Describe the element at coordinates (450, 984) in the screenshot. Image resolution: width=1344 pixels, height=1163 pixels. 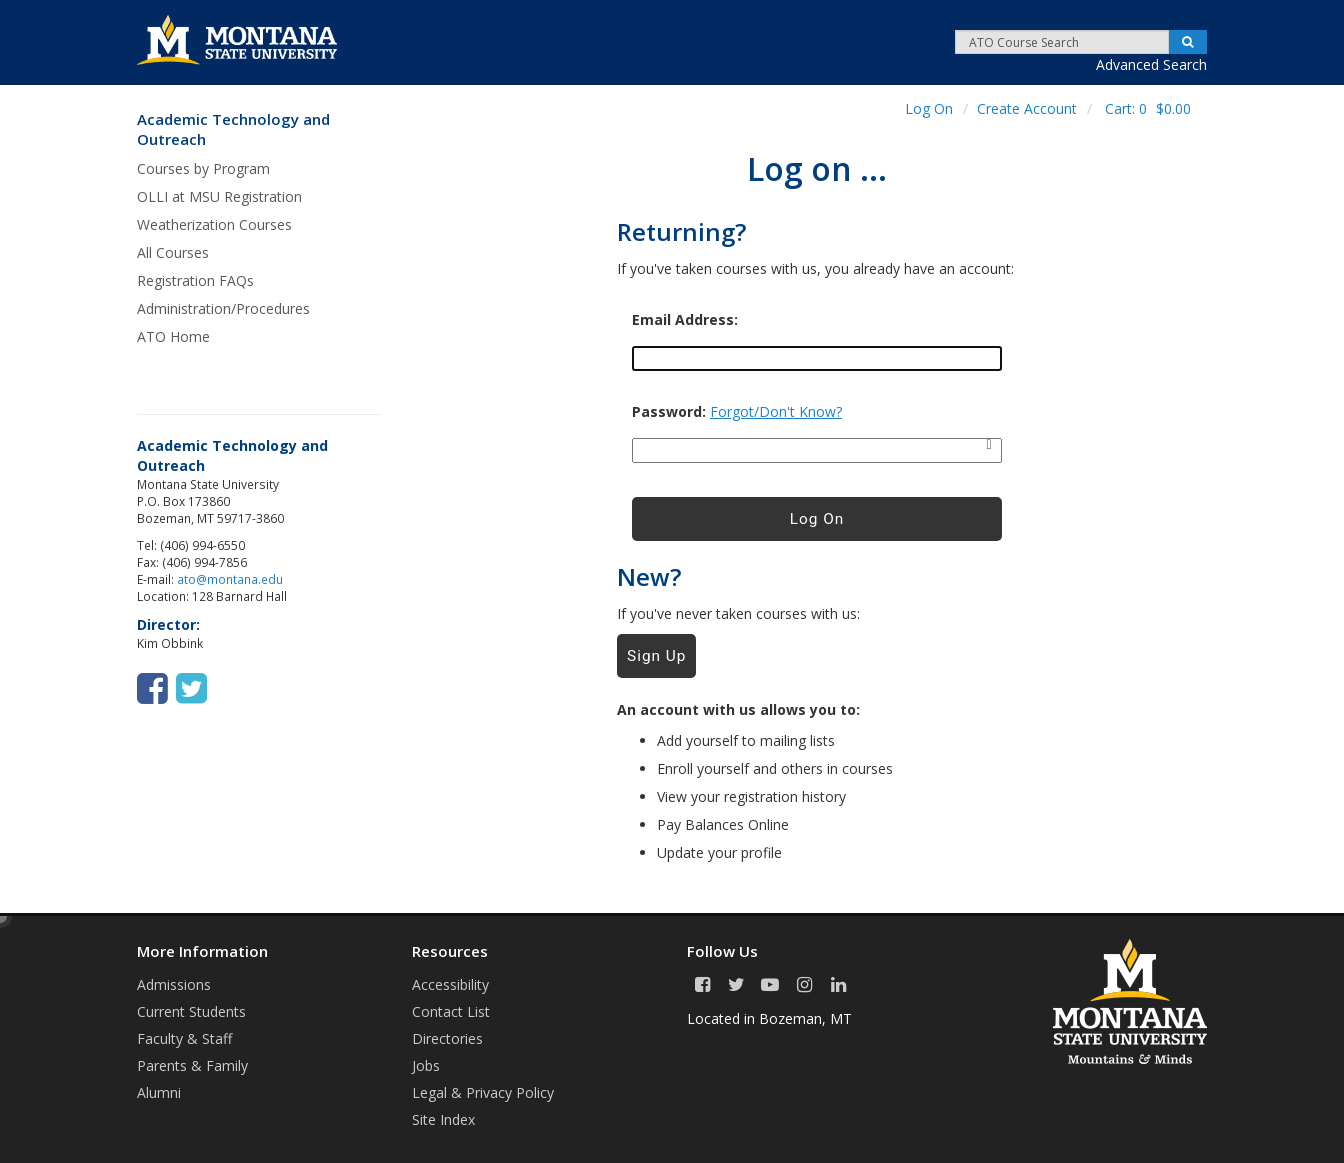
I see `Accessibility` at that location.